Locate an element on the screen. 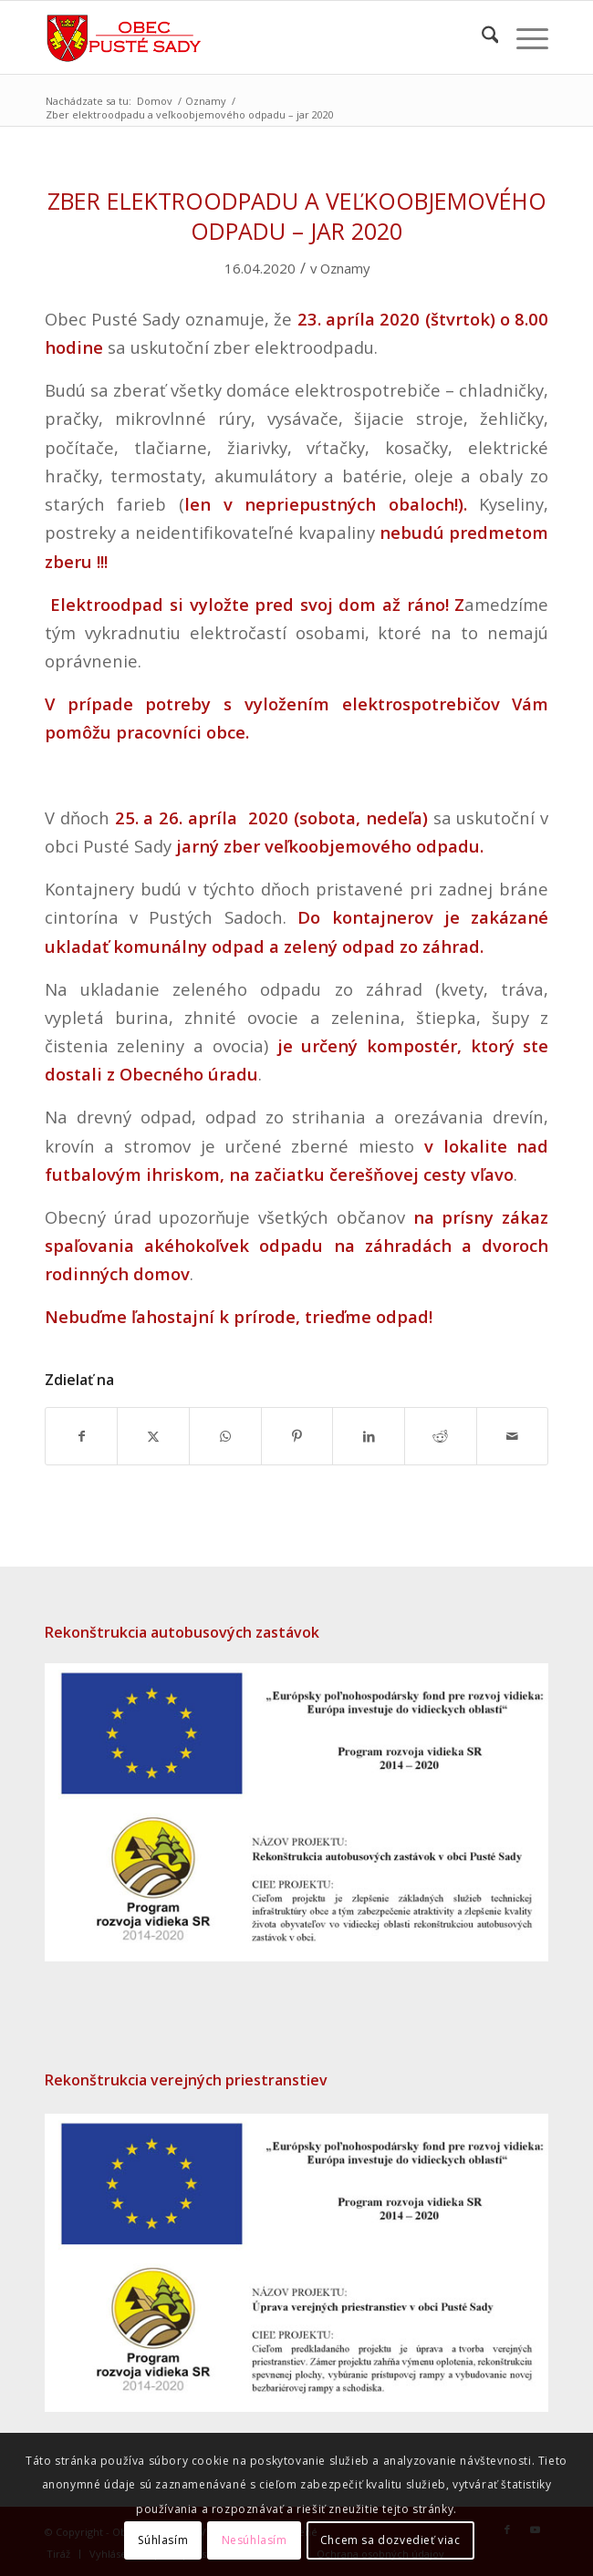 The width and height of the screenshot is (593, 2576). [Zdielať Facebook] is located at coordinates (82, 1436).